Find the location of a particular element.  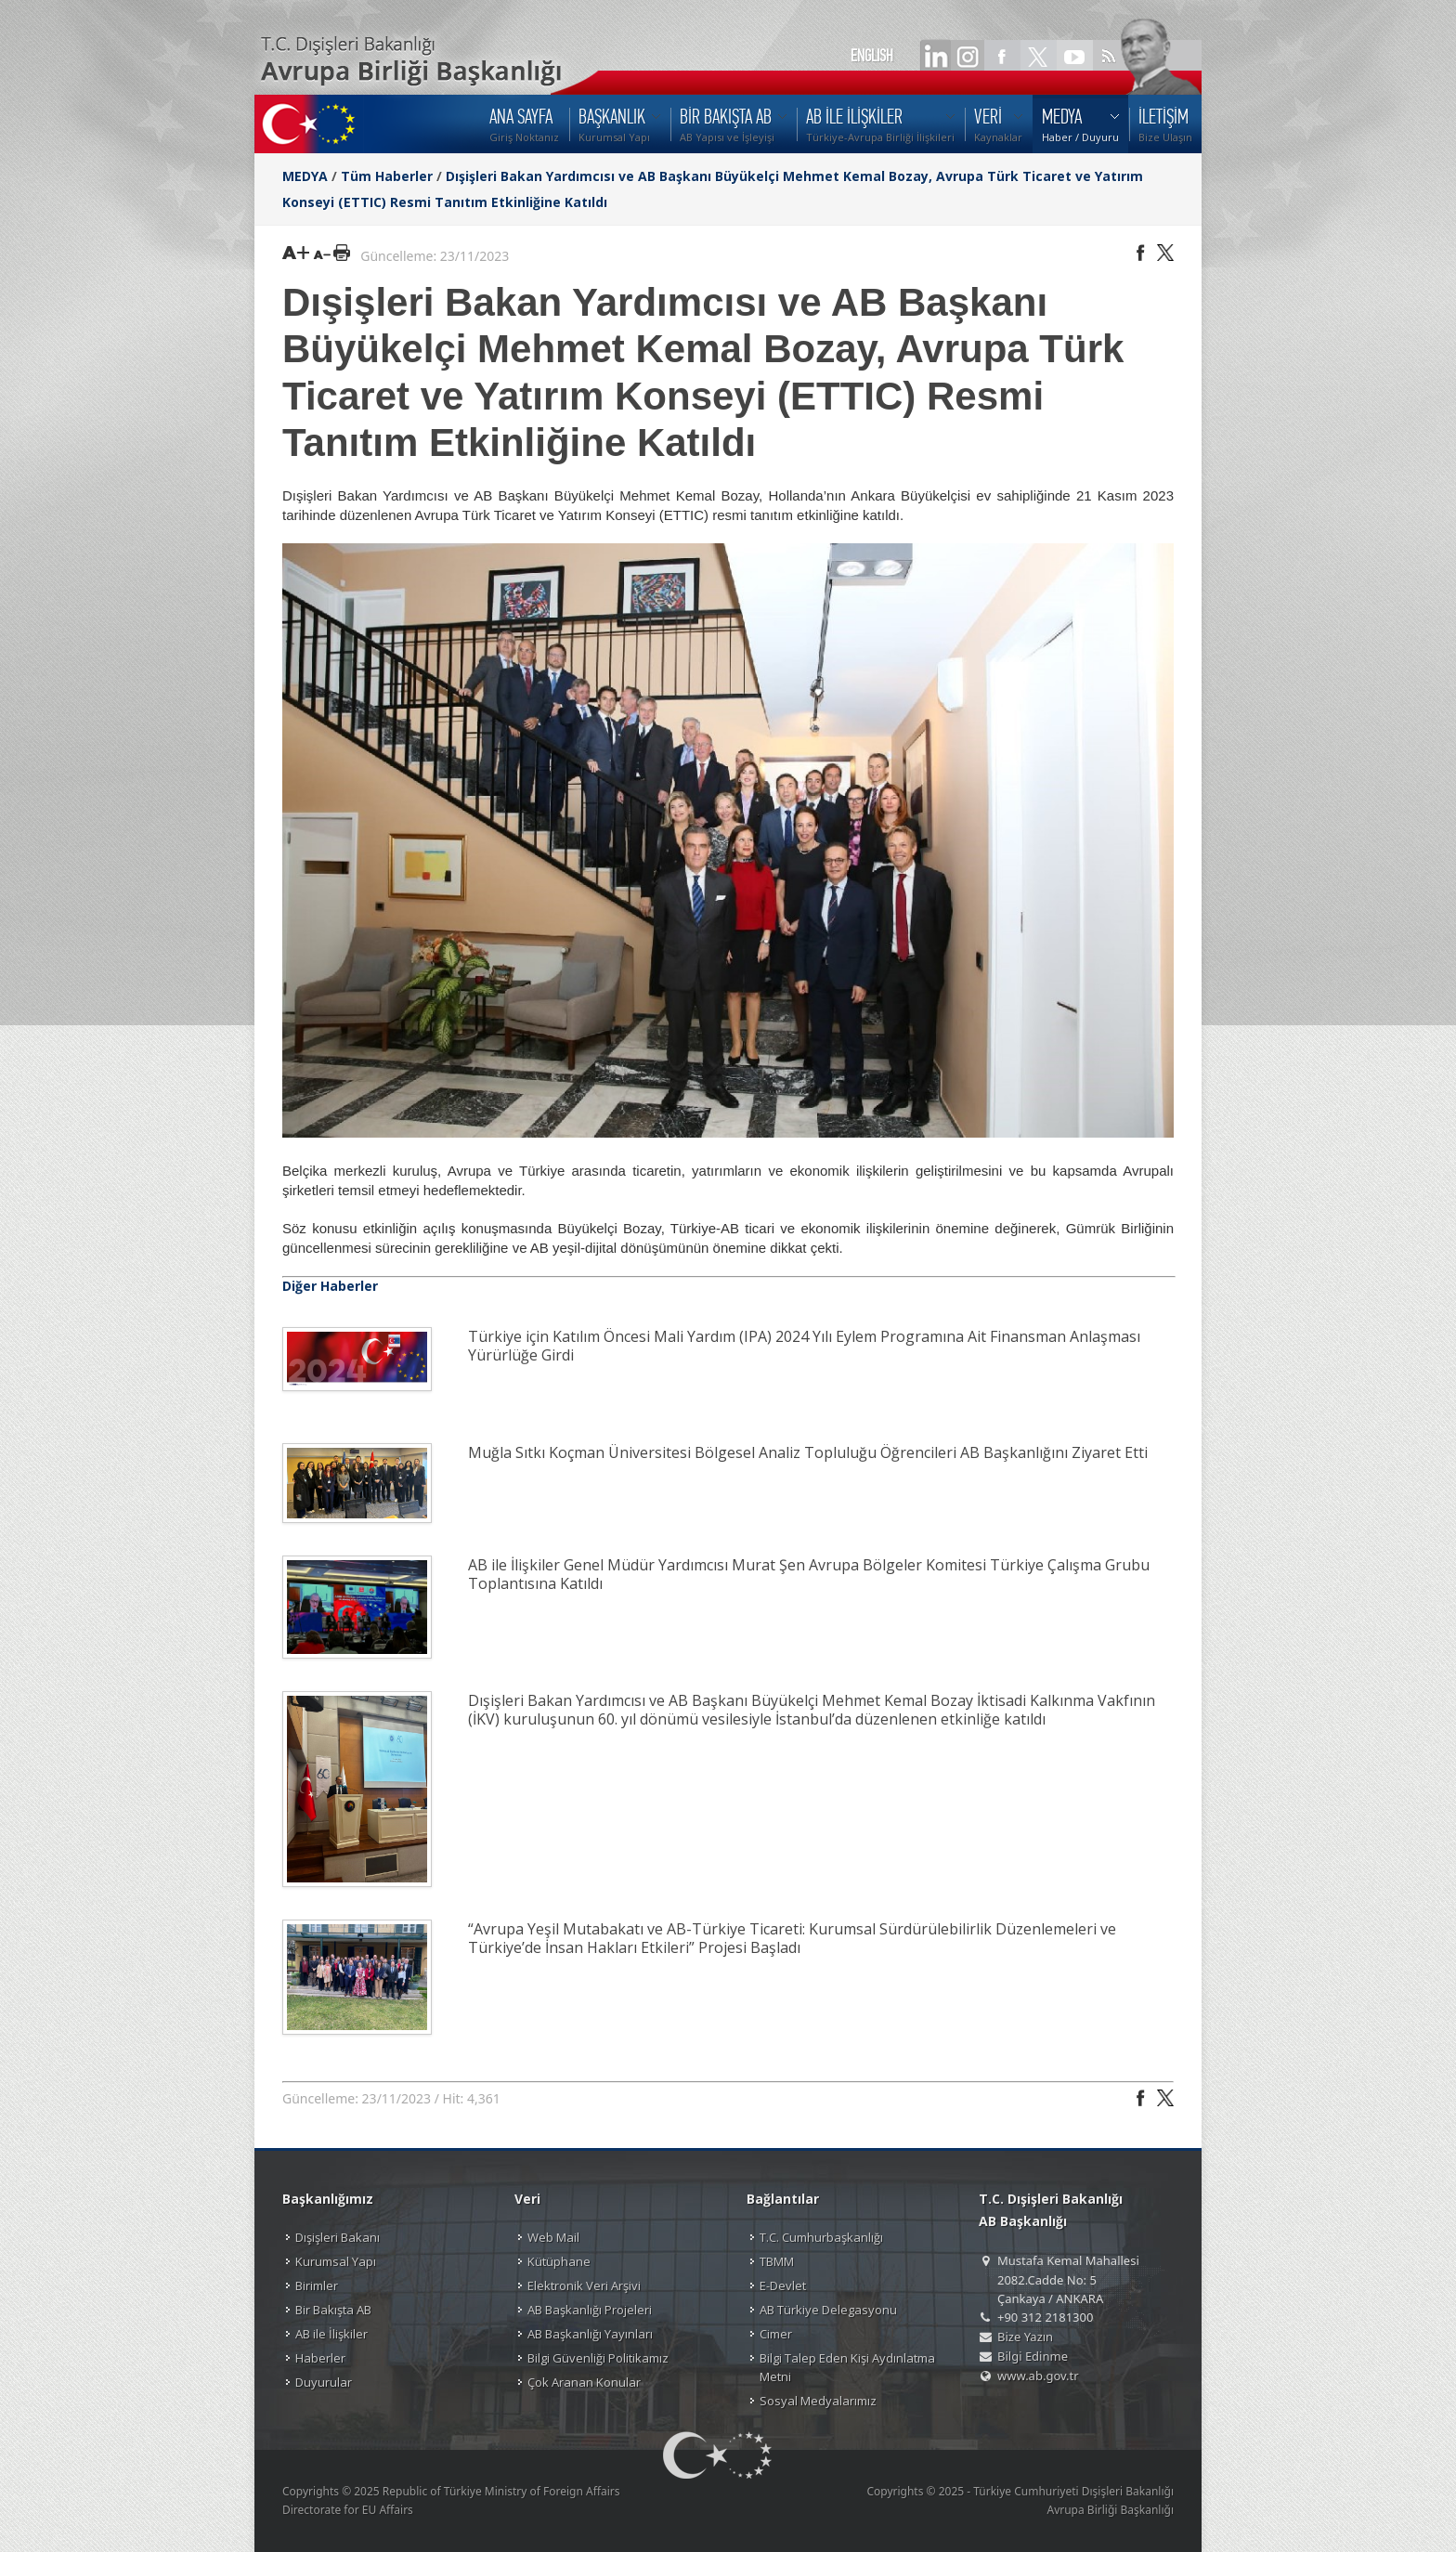

Kurumsal Yapı is located at coordinates (335, 2261).